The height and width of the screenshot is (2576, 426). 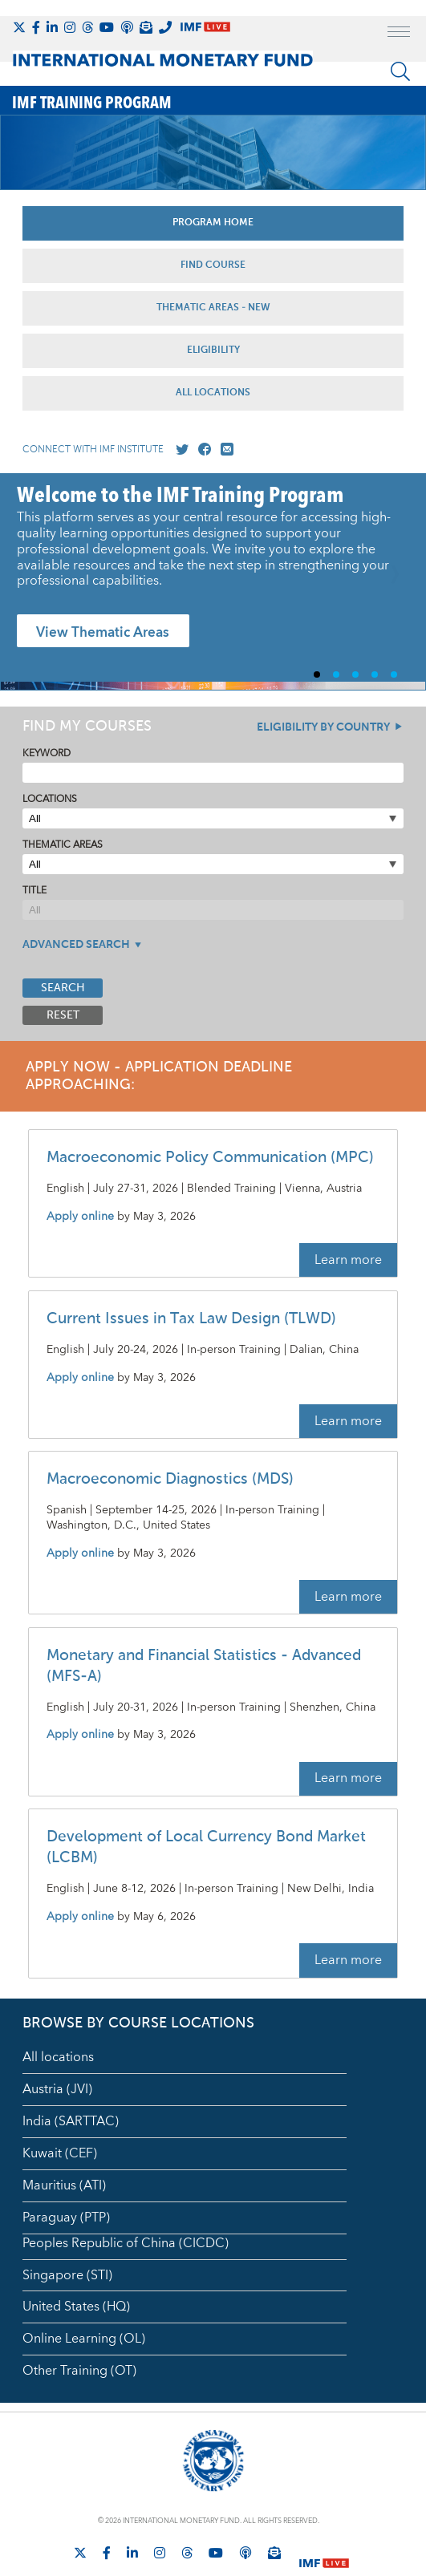 I want to click on [Follow IMF Instagram], so click(x=69, y=27).